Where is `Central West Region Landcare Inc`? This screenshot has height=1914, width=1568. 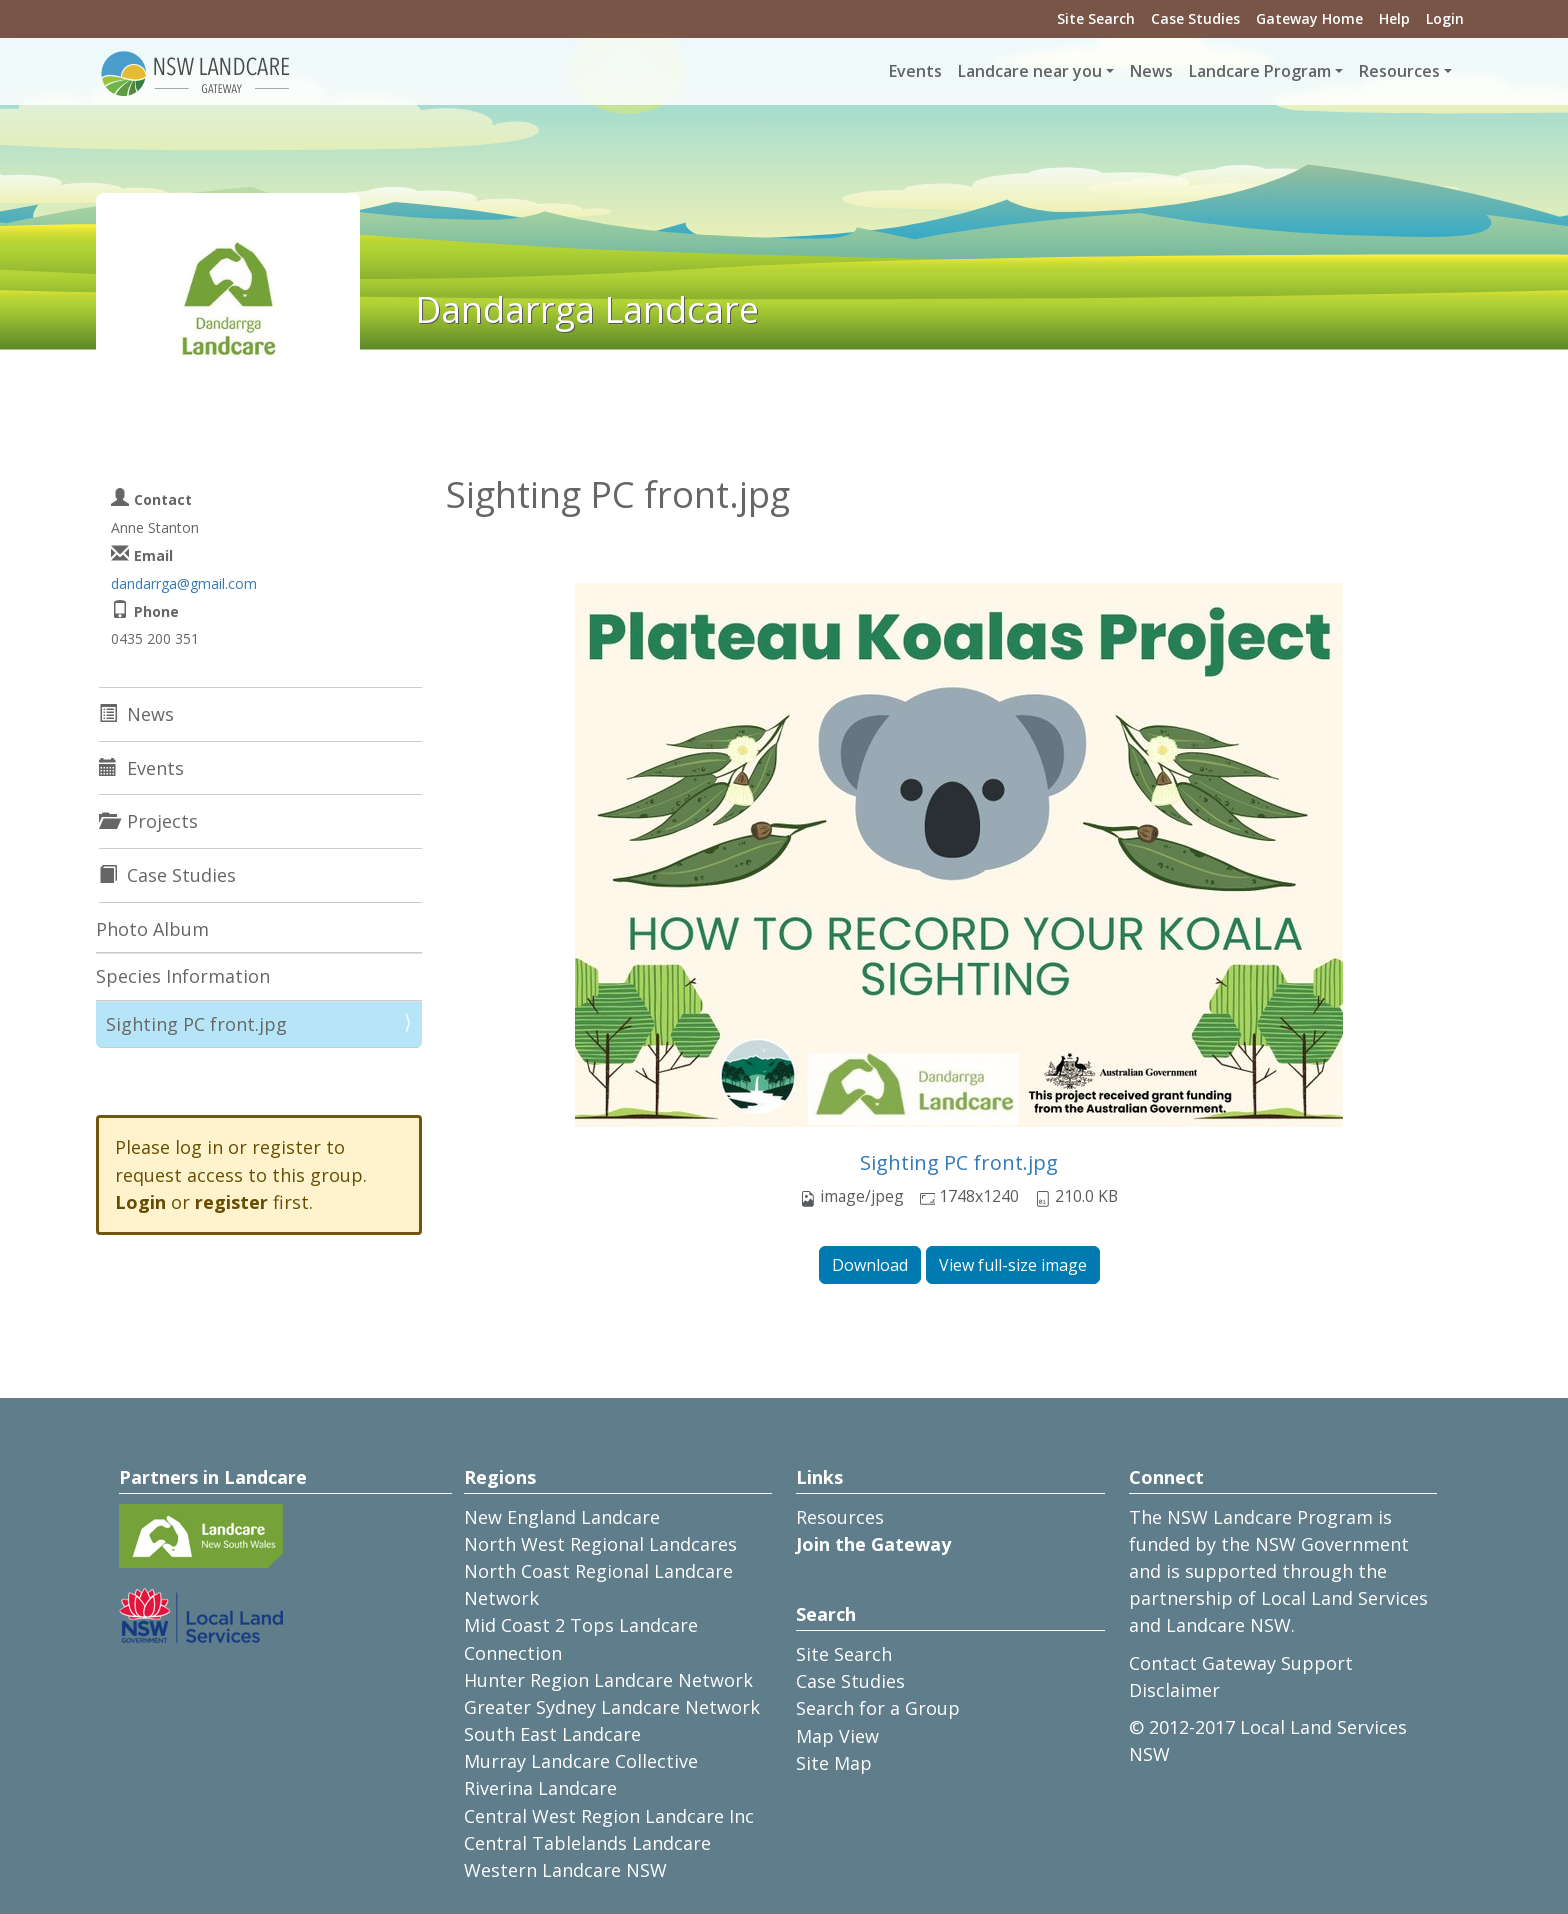
Central West Region Landcare Inc is located at coordinates (609, 1816).